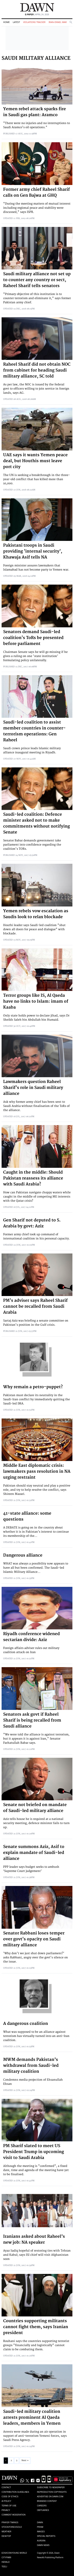 The width and height of the screenshot is (74, 2576). I want to click on Advertise on Dawn.com, so click(50, 2496).